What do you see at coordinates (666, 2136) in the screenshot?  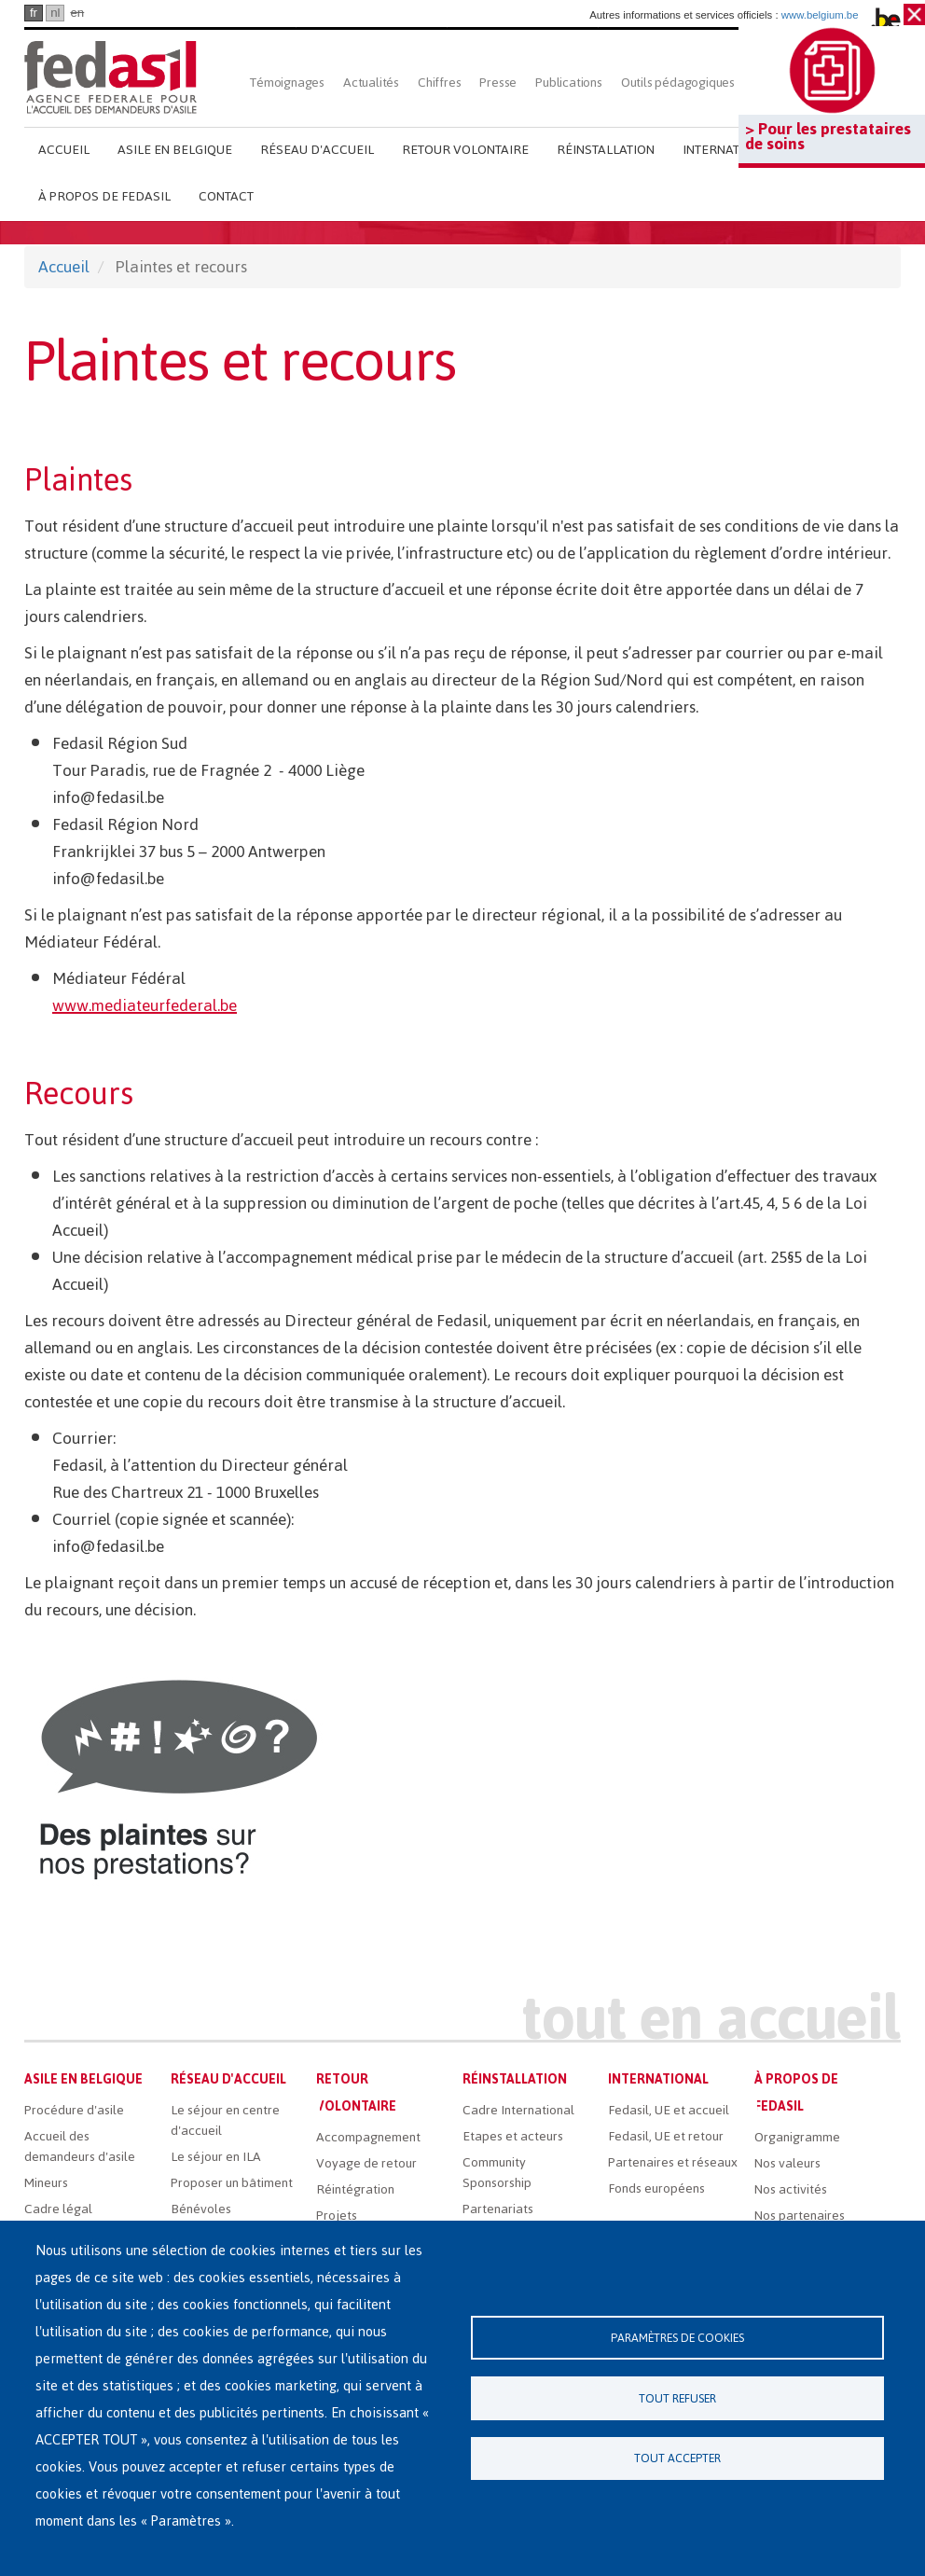 I see `Fedasil, UE et retour` at bounding box center [666, 2136].